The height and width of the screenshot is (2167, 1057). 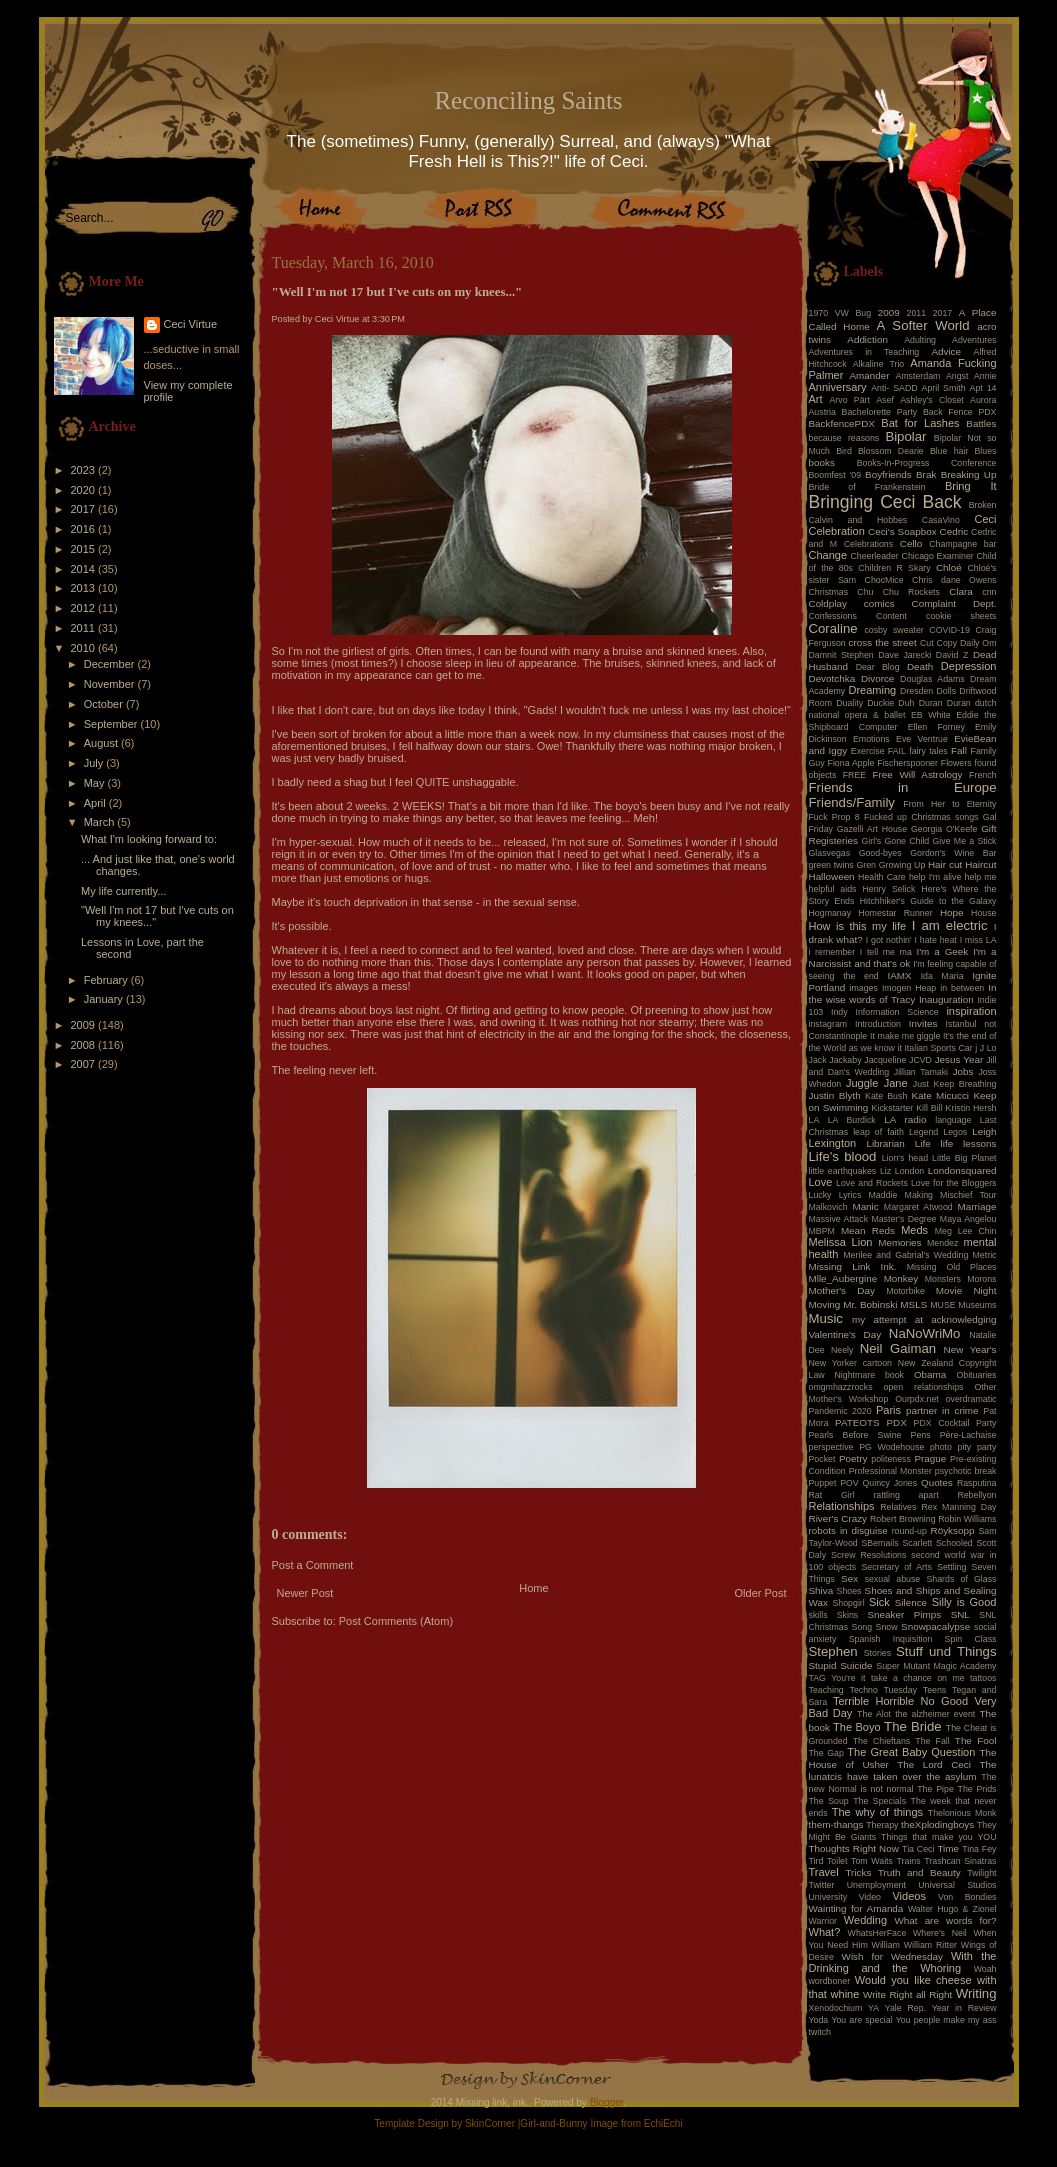 I want to click on Fucked up Christmas songs, so click(x=921, y=817).